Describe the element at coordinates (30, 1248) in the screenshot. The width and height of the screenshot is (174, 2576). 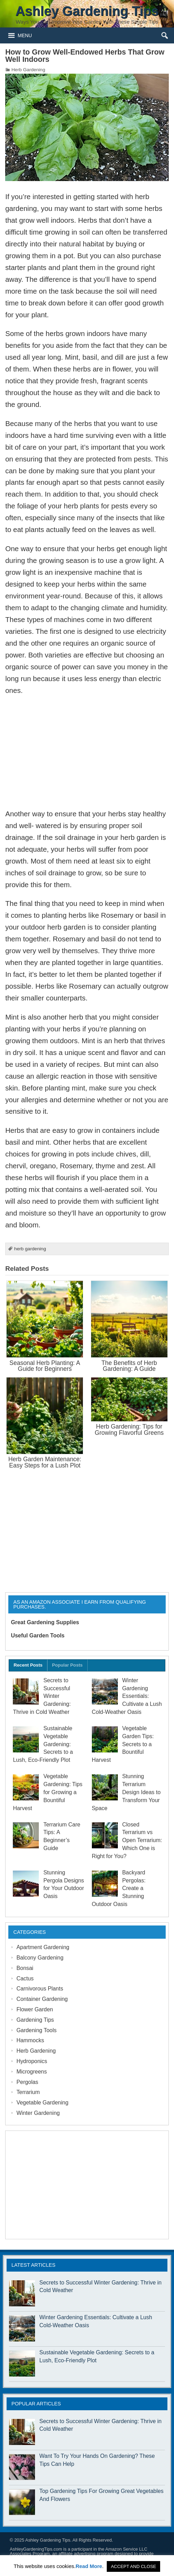
I see `herb gardening` at that location.